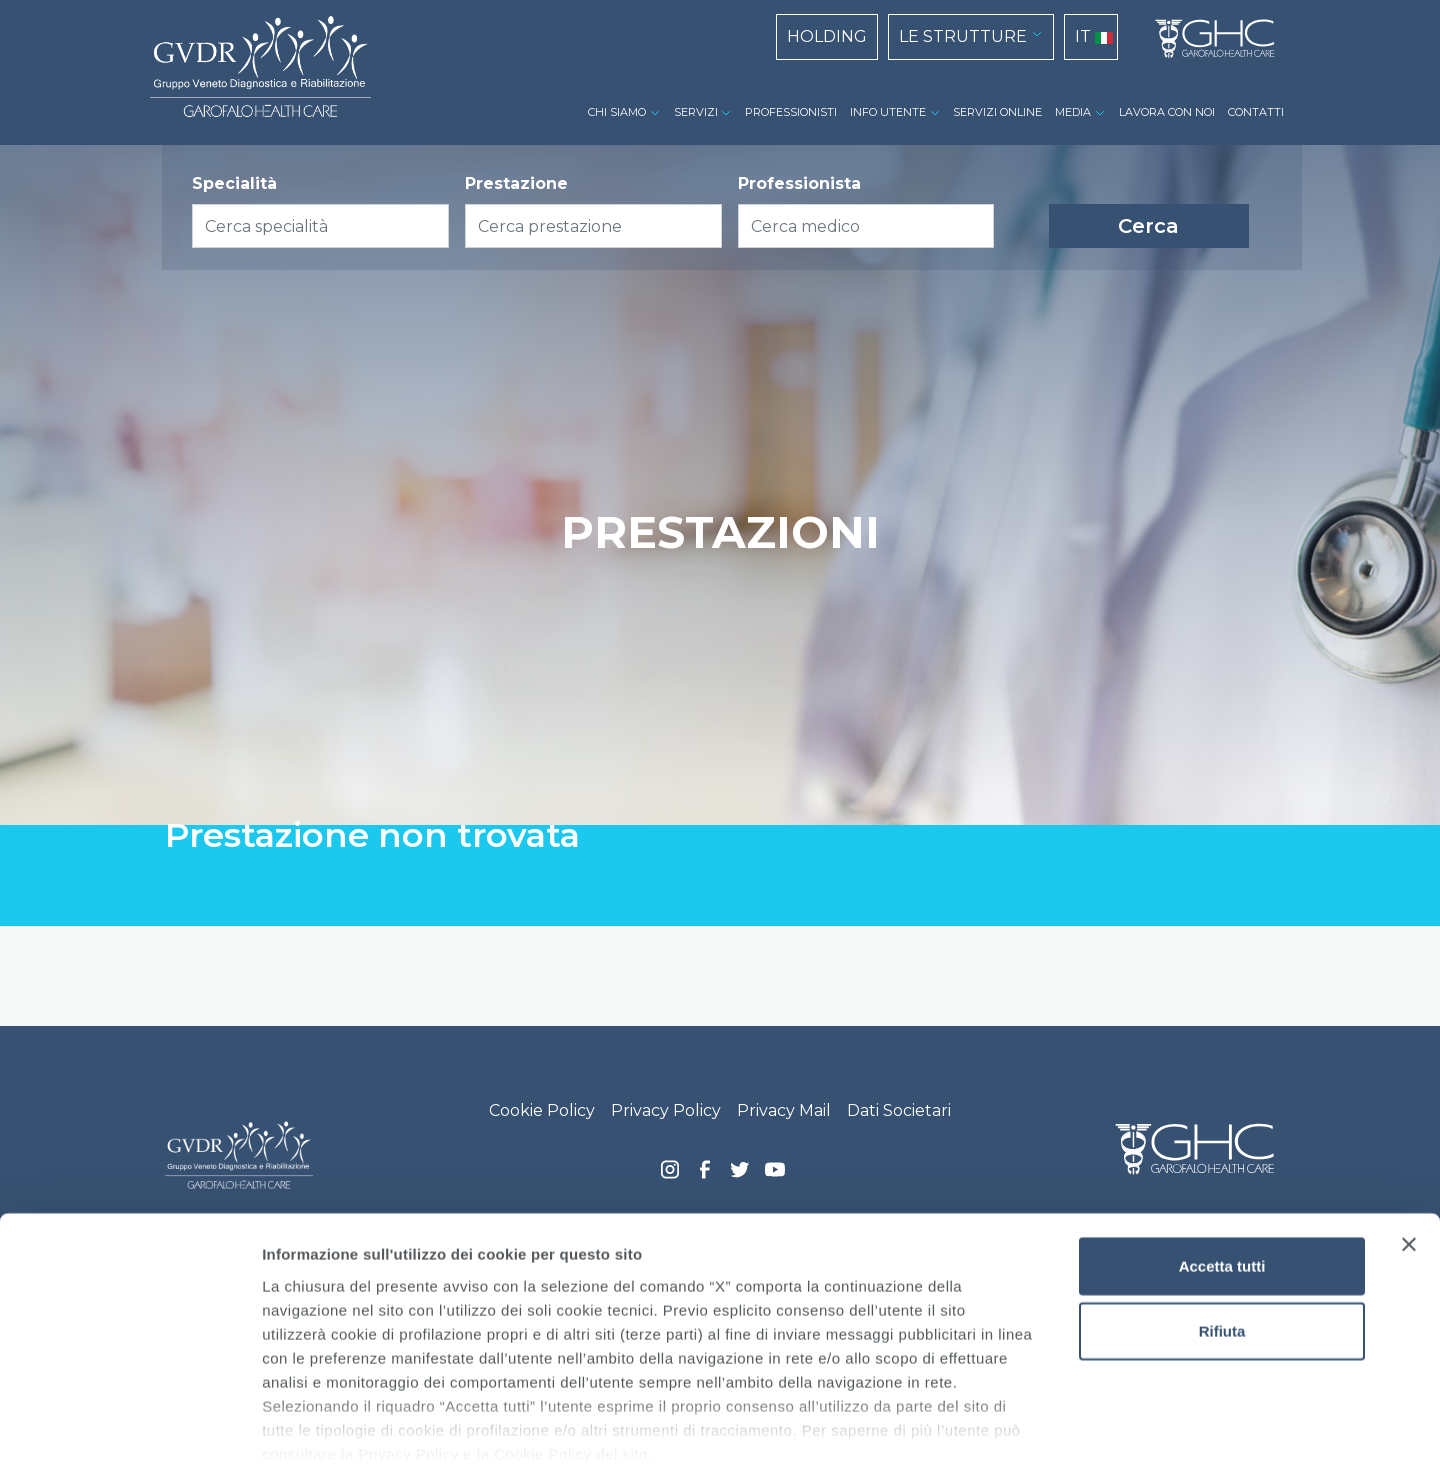  What do you see at coordinates (888, 112) in the screenshot?
I see `INFO UTENTE` at bounding box center [888, 112].